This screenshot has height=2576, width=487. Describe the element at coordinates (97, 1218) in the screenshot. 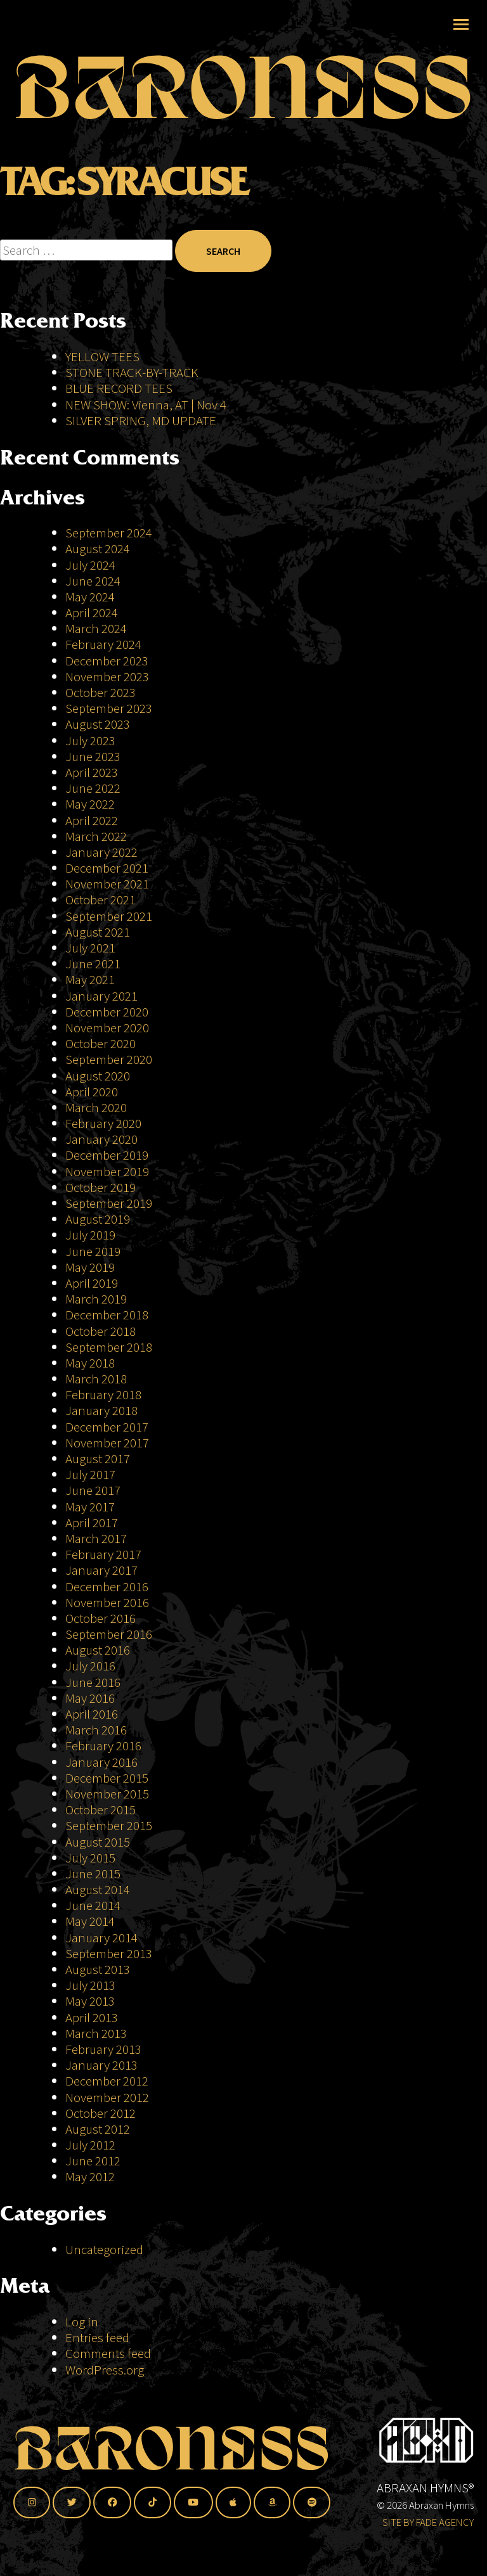

I see `August 2019` at that location.